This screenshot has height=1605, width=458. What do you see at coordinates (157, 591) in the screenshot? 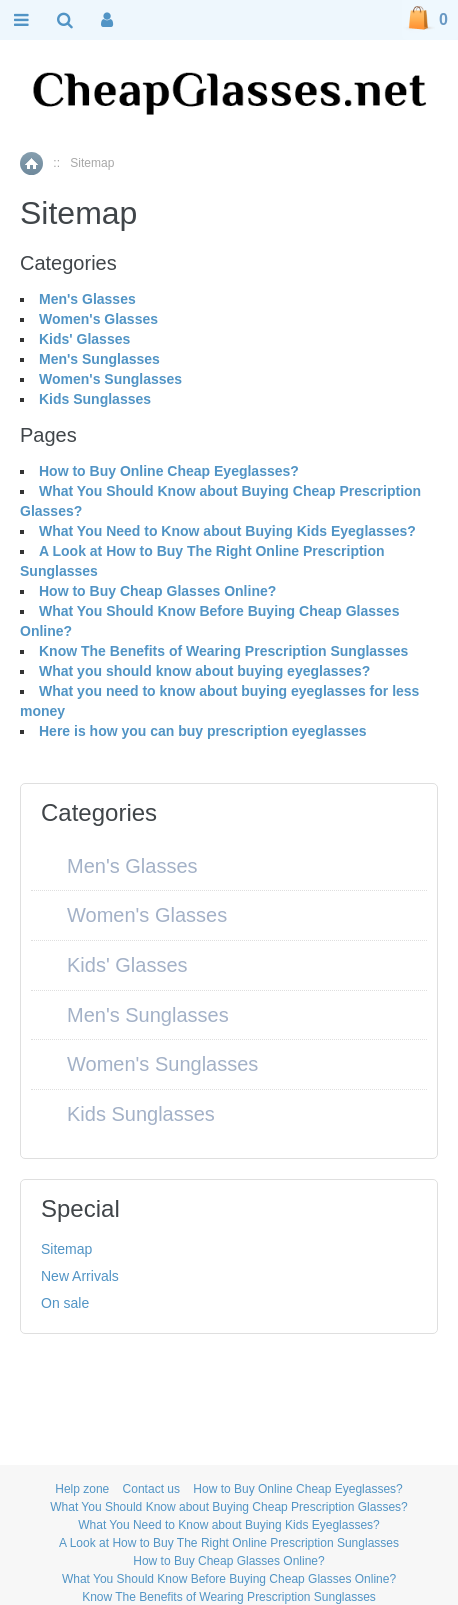
I see `How to Buy Cheap Glasses Online?` at bounding box center [157, 591].